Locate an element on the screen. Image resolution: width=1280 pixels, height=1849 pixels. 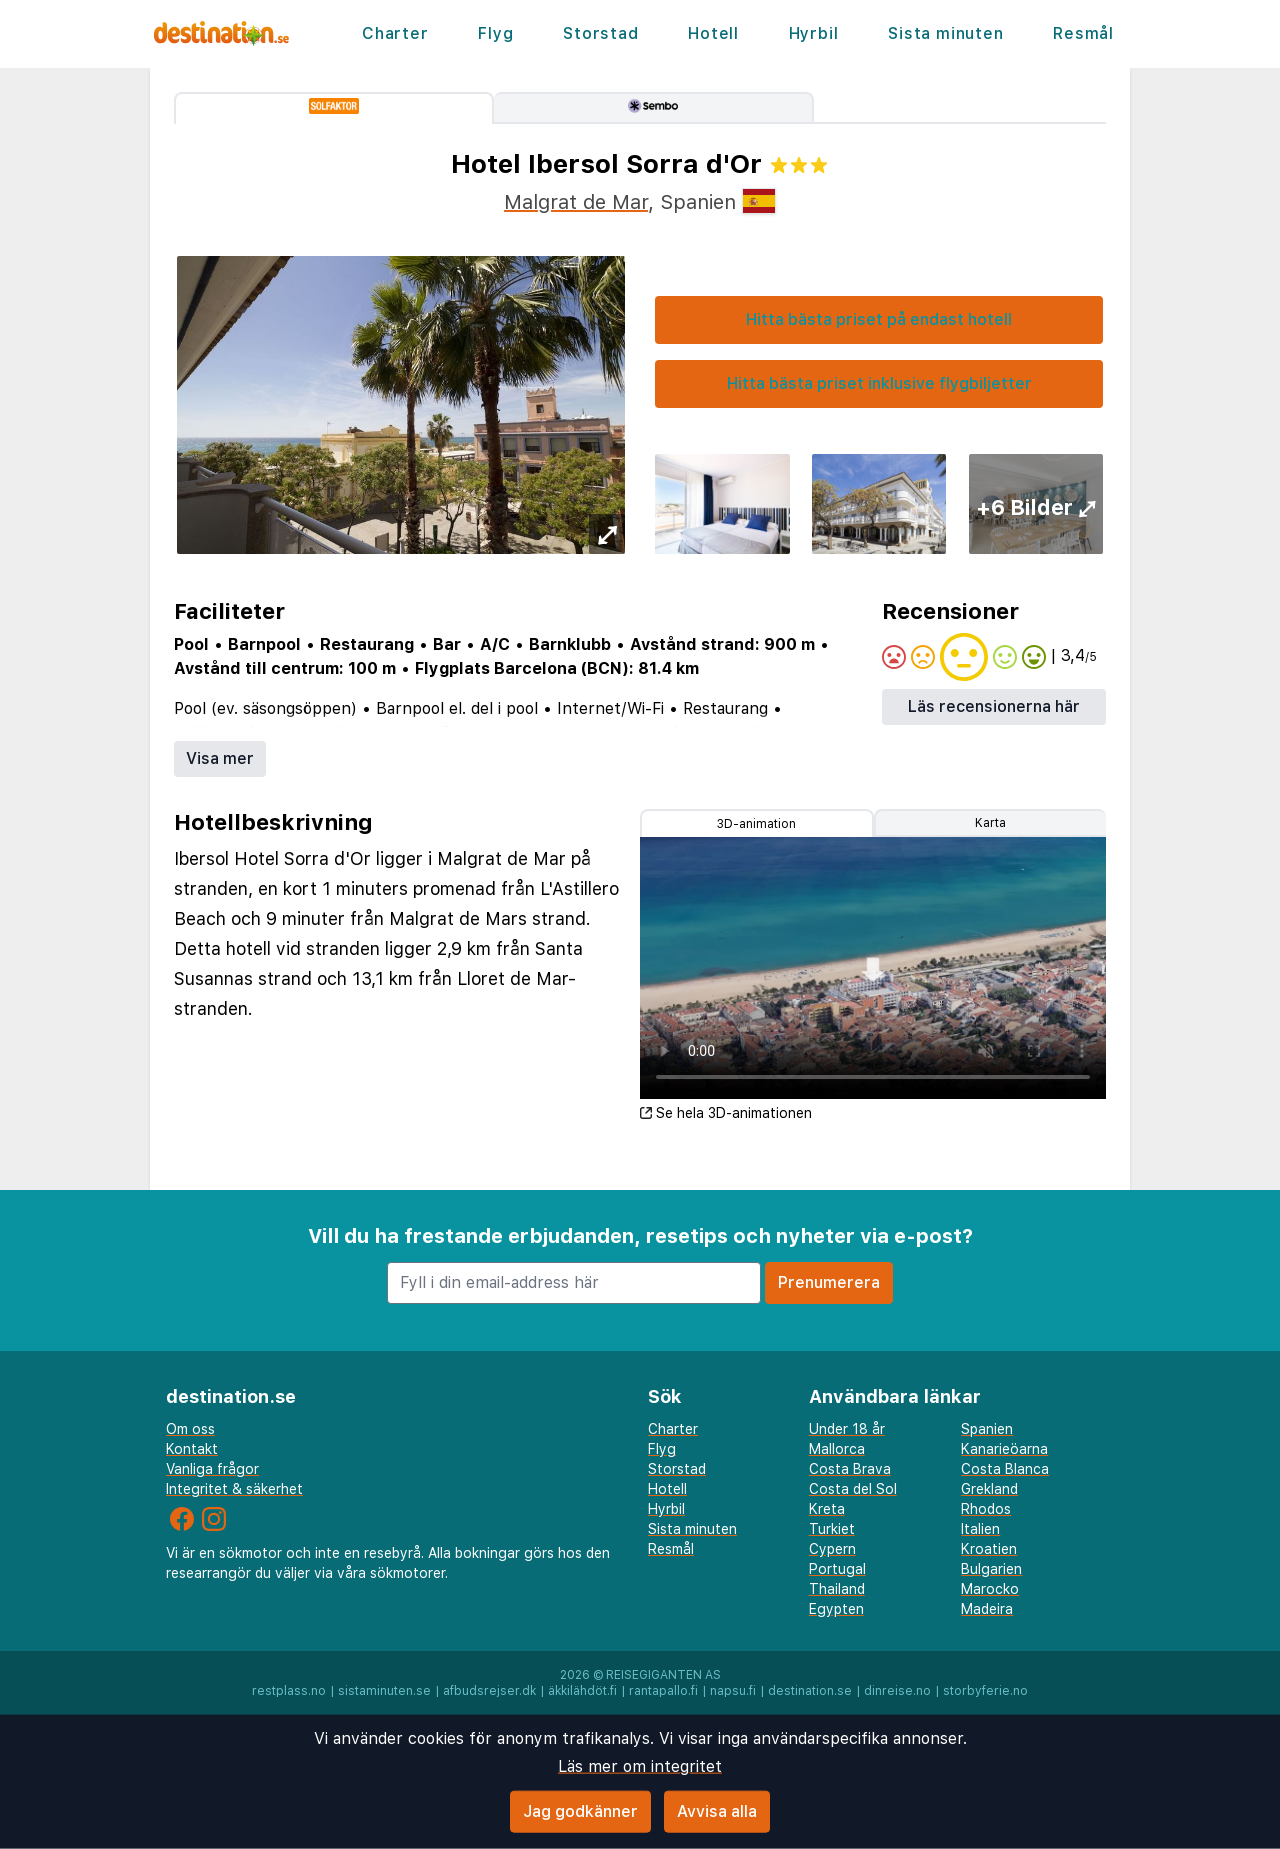
Mallorca is located at coordinates (837, 1449).